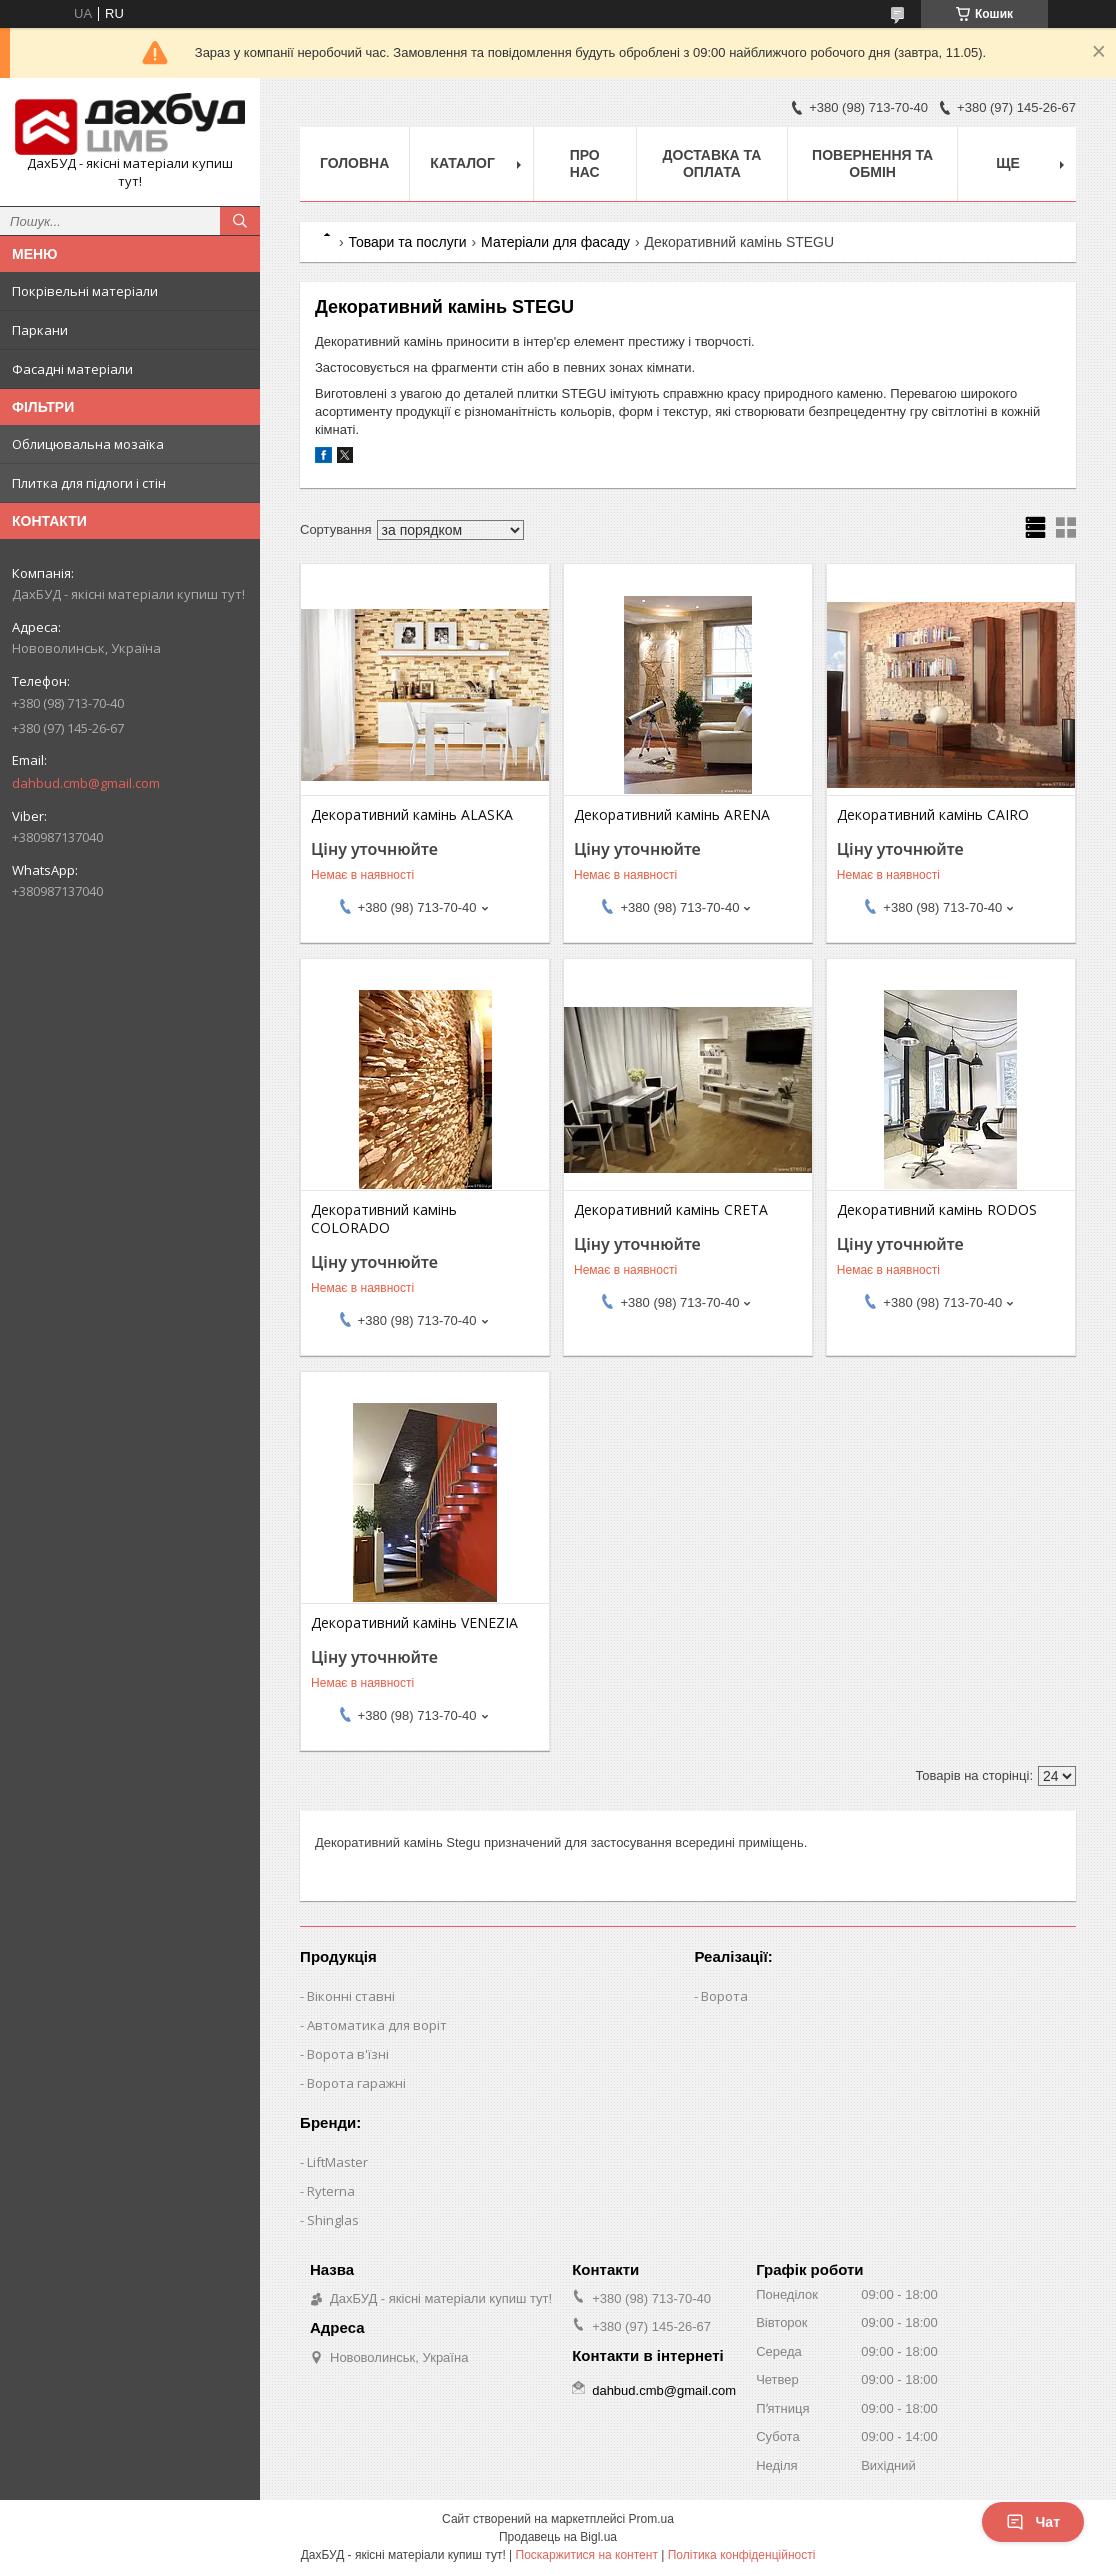  I want to click on Товари та послуги, so click(407, 242).